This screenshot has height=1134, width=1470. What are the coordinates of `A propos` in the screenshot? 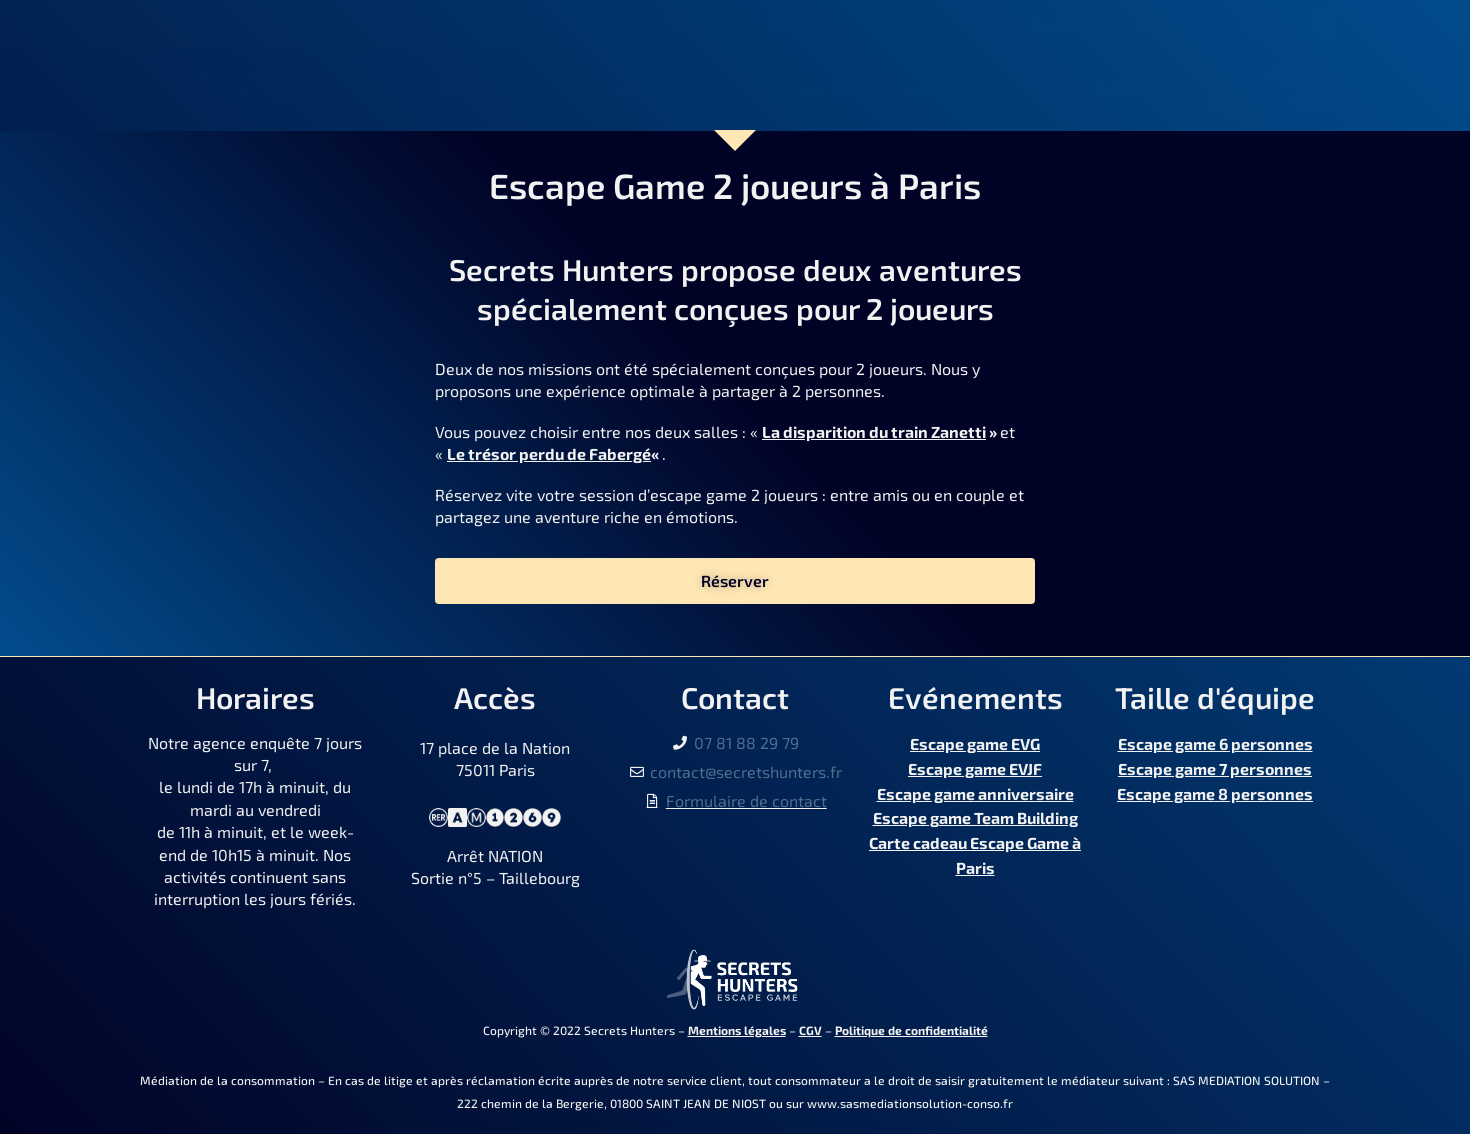 It's located at (802, 24).